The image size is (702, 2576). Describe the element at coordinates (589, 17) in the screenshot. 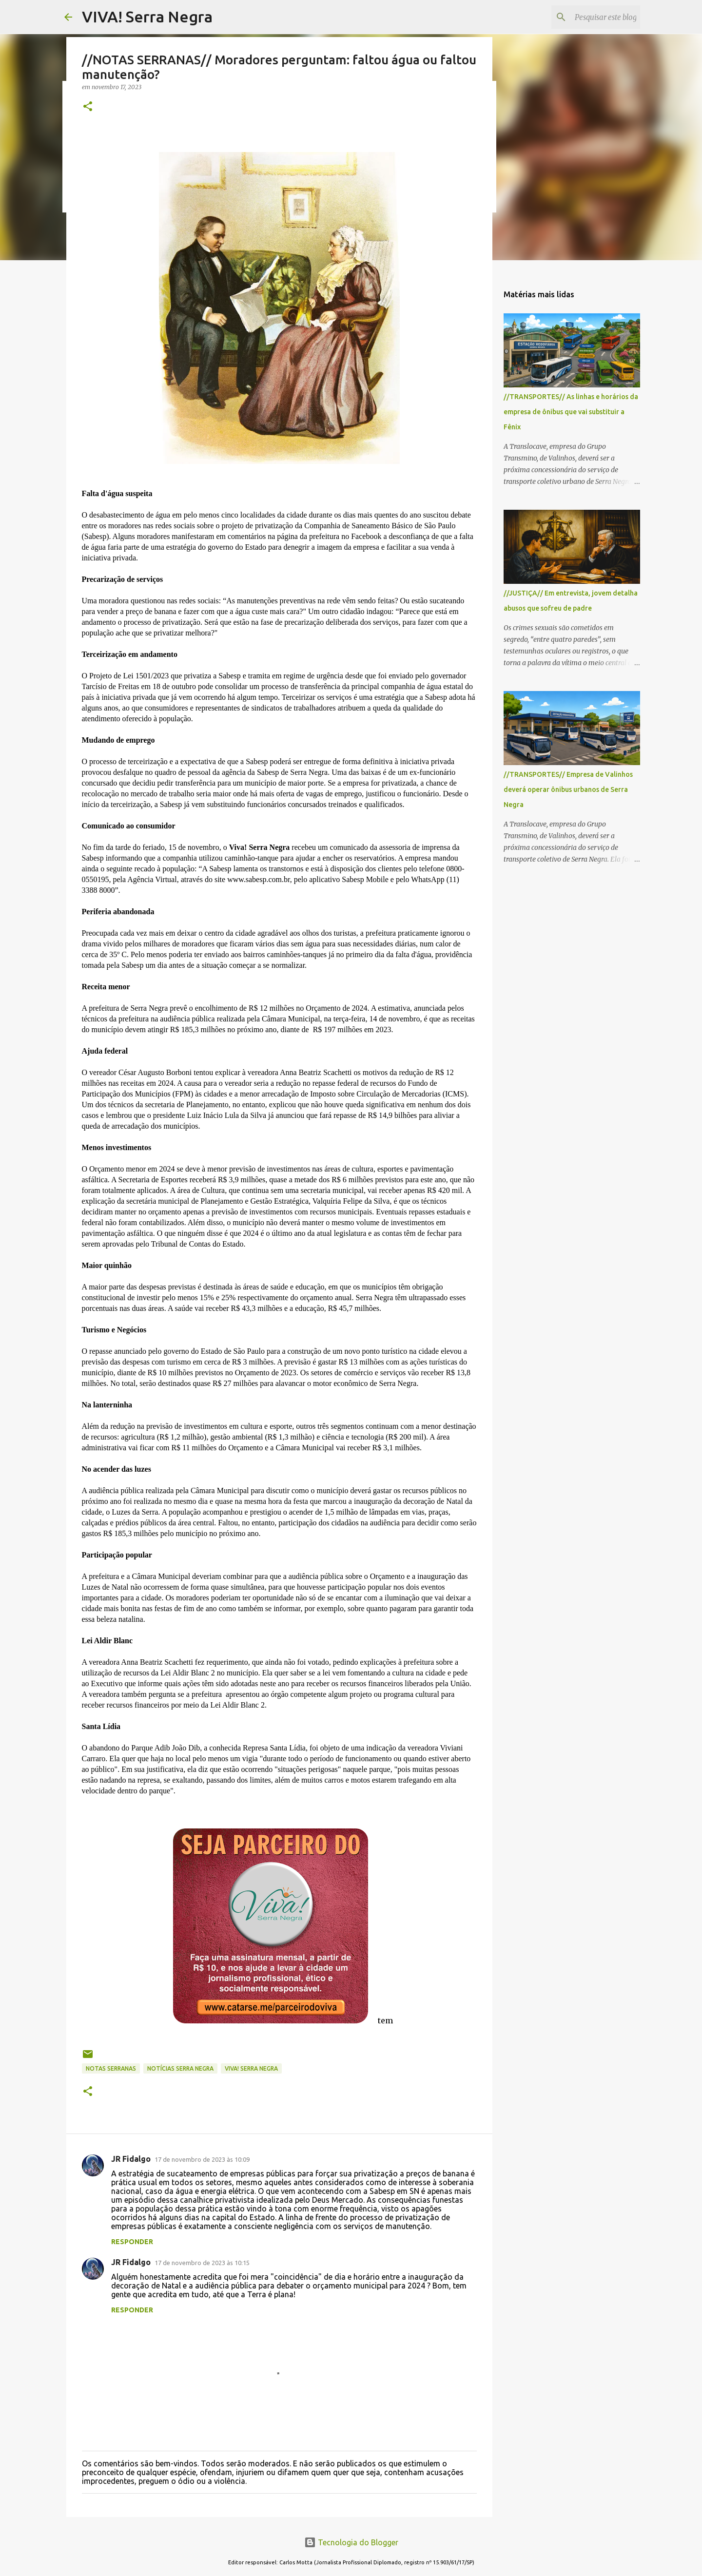

I see `[Pesquisar este blog]` at that location.